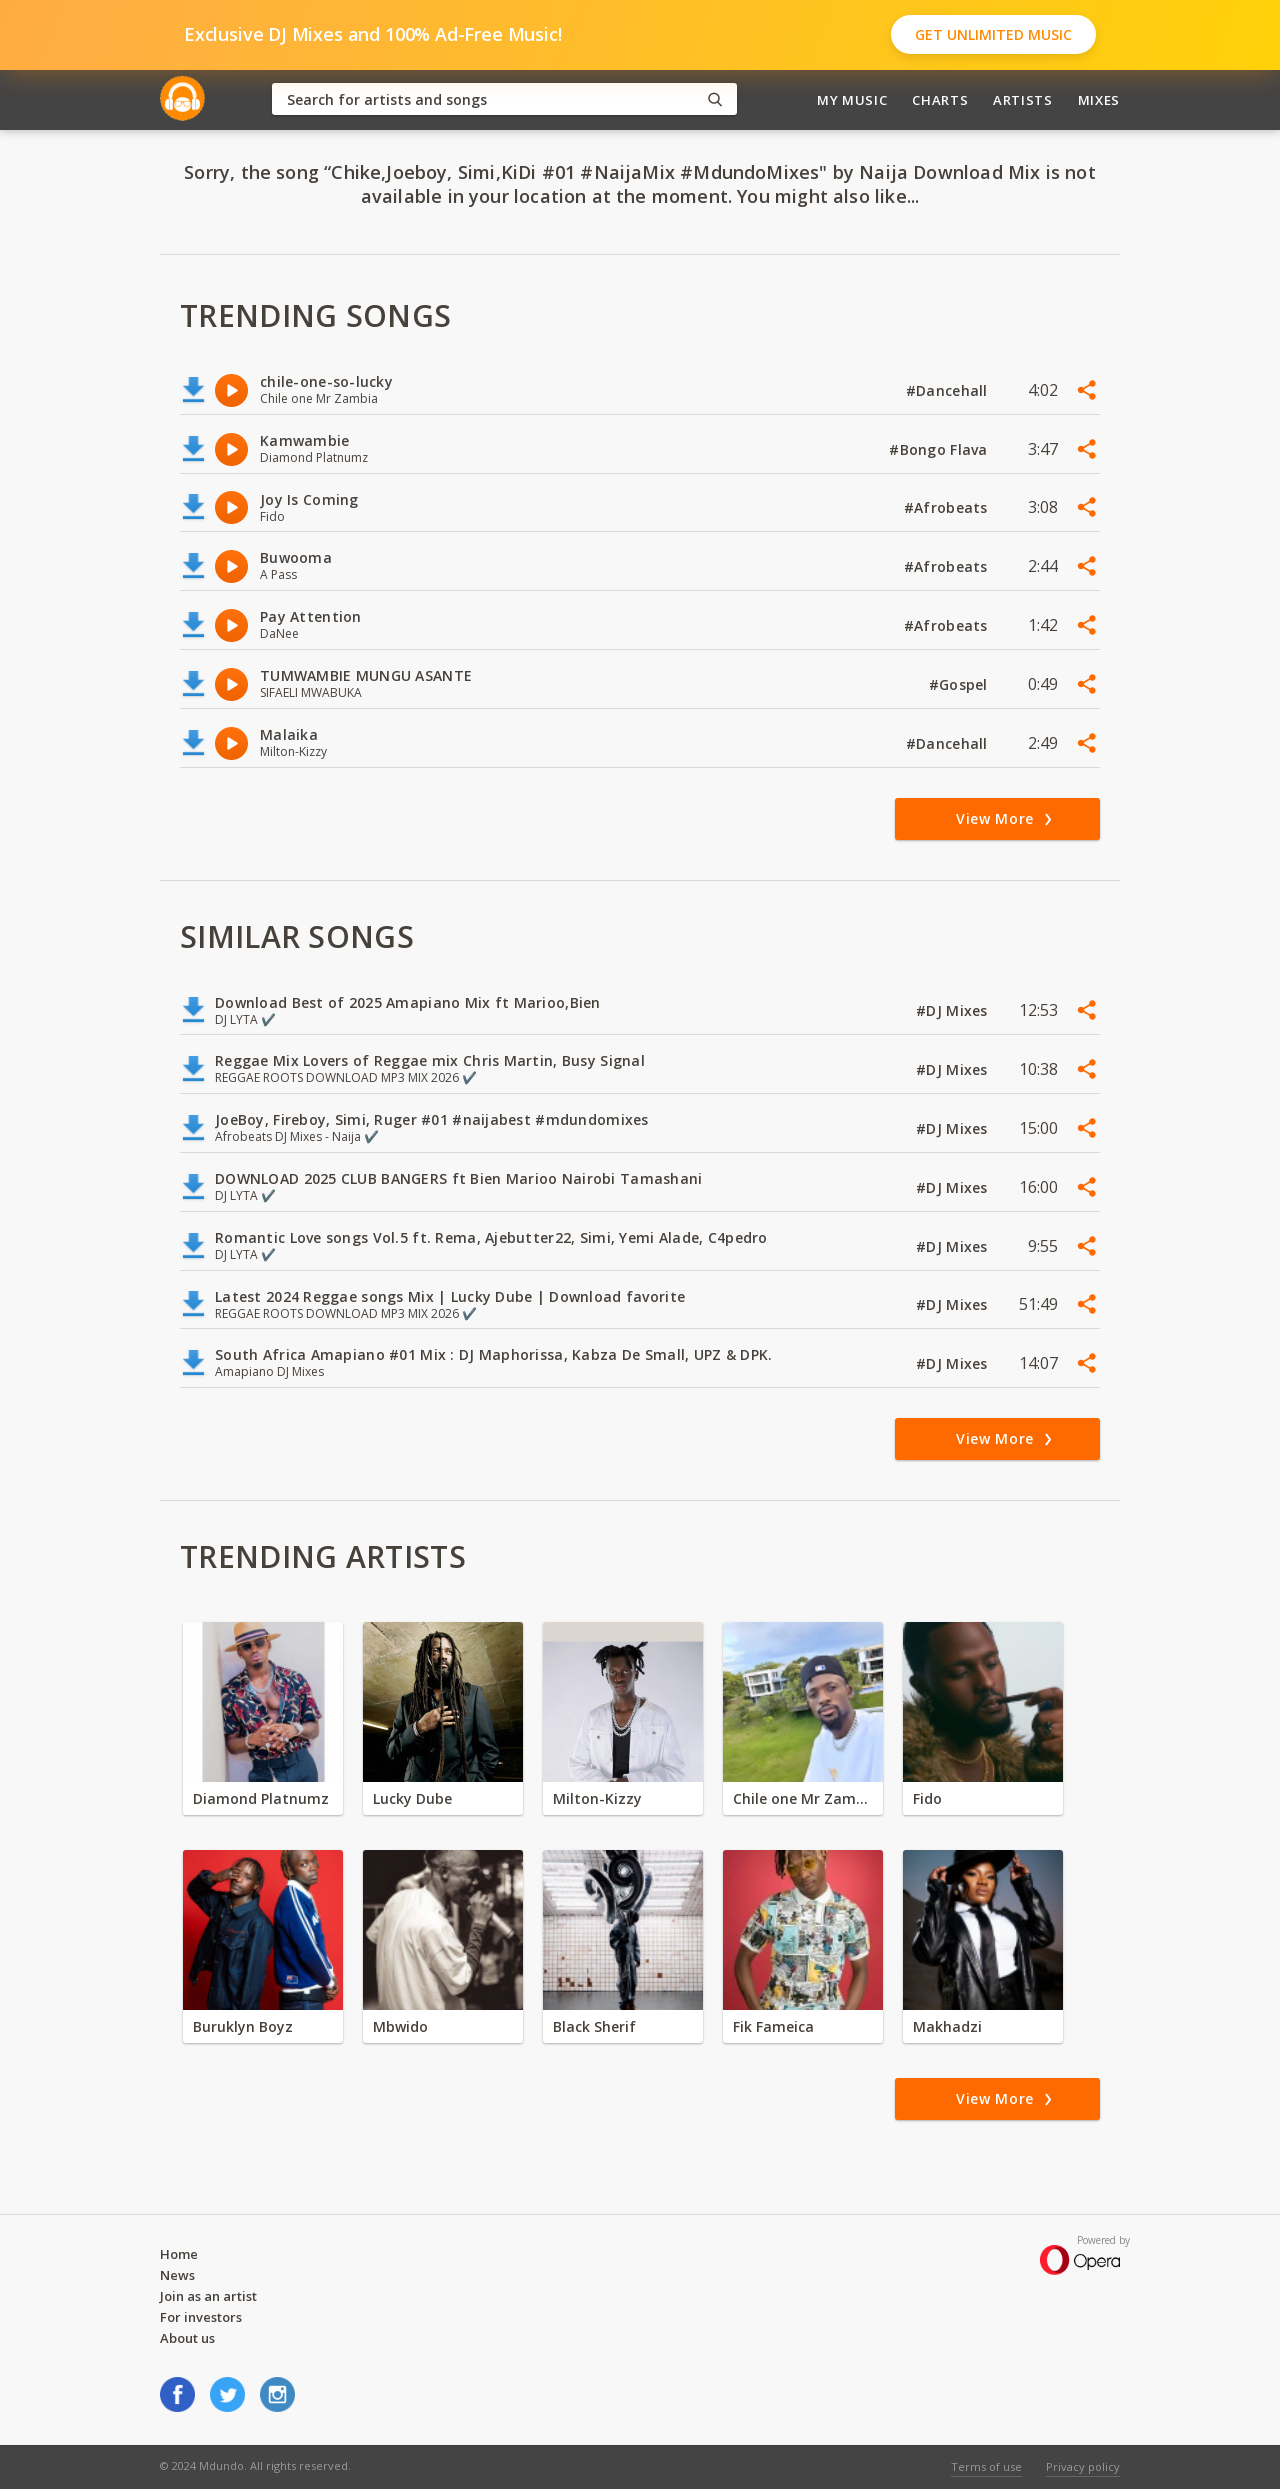  I want to click on News, so click(177, 2275).